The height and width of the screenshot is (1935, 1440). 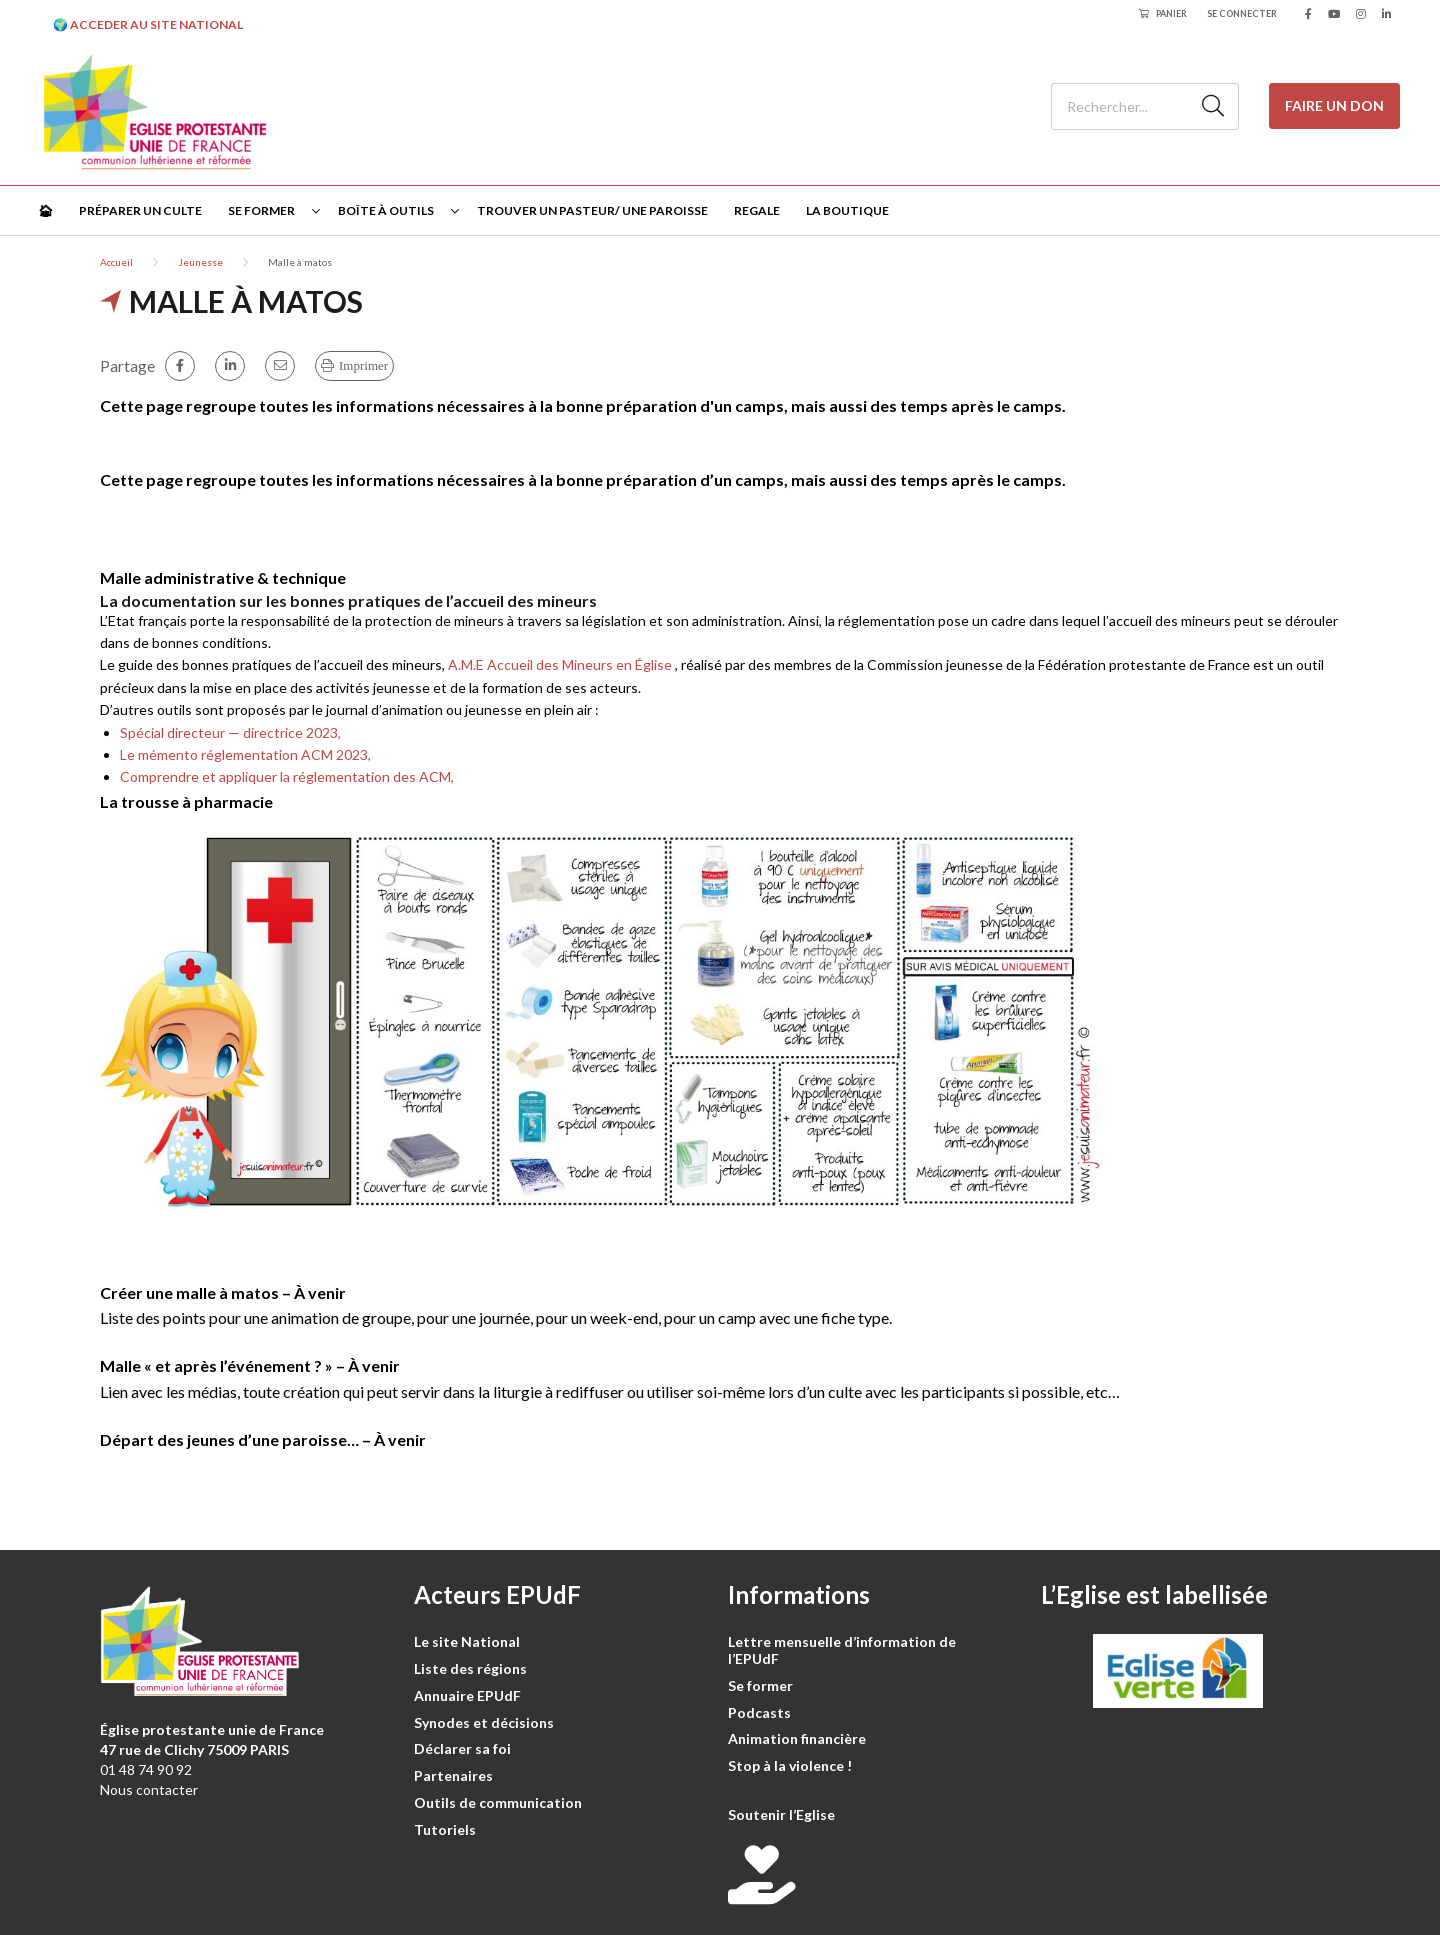 What do you see at coordinates (247, 754) in the screenshot?
I see `Le mémento réglementation ACM 2023,` at bounding box center [247, 754].